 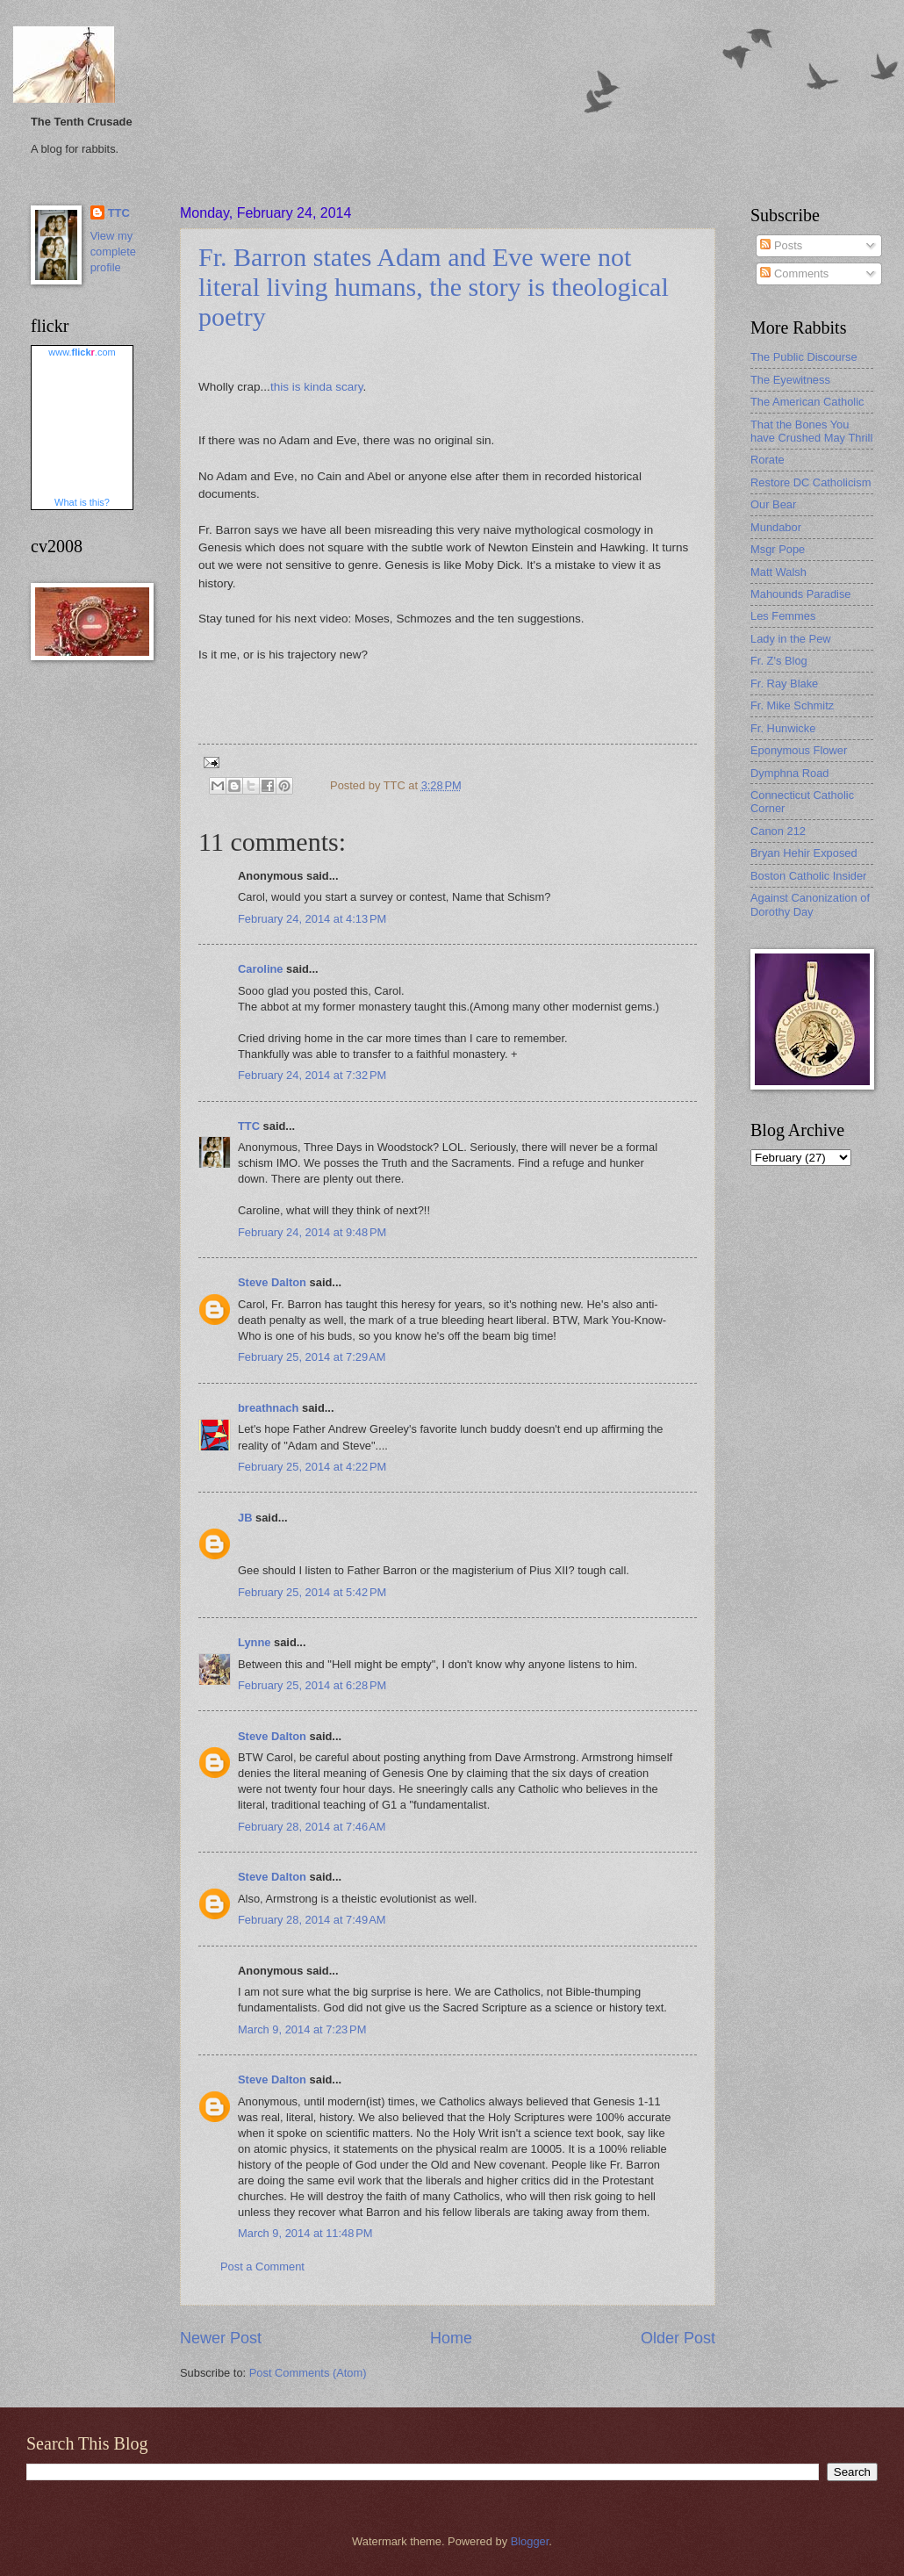 I want to click on Fr. Ray Blake, so click(x=784, y=683).